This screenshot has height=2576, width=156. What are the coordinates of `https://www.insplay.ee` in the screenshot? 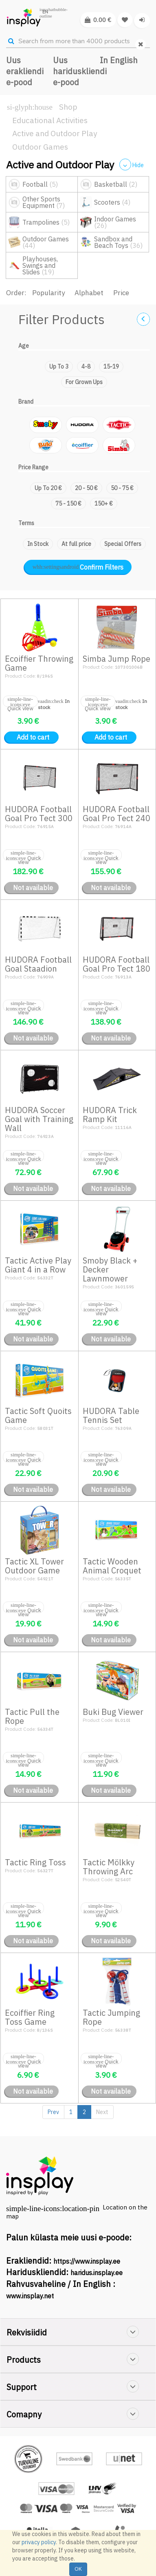 It's located at (86, 2261).